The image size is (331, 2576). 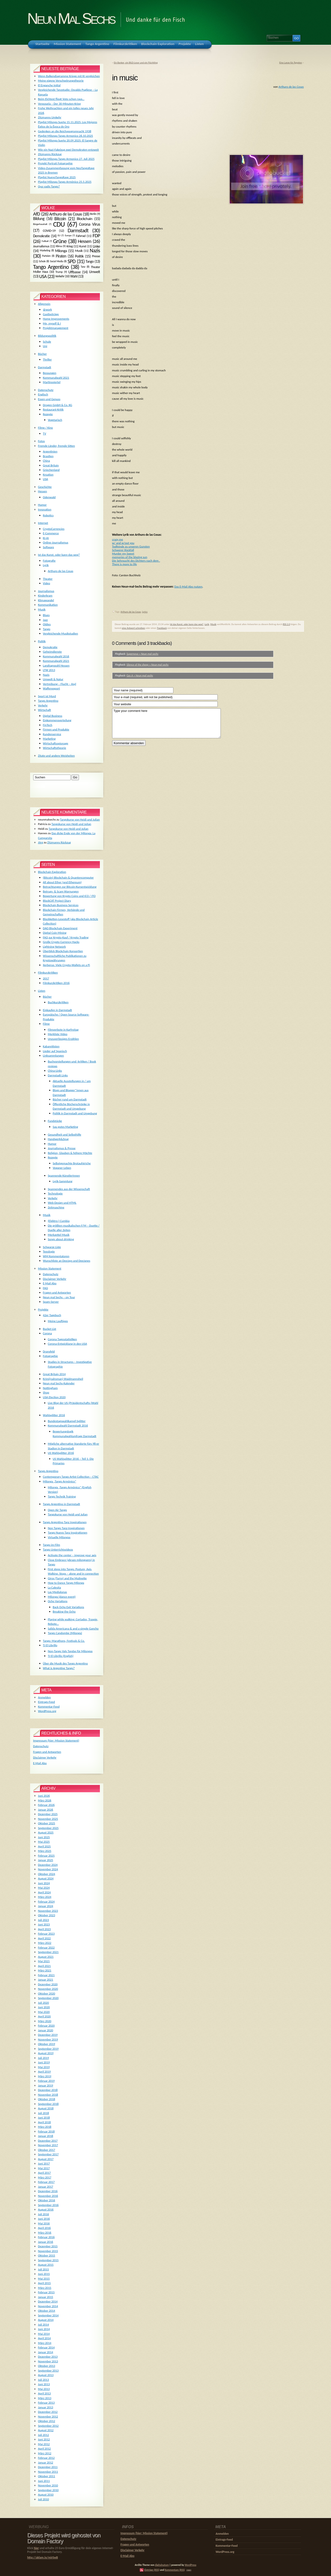 I want to click on Tangokurse von Heidi und Julian, so click(x=80, y=819).